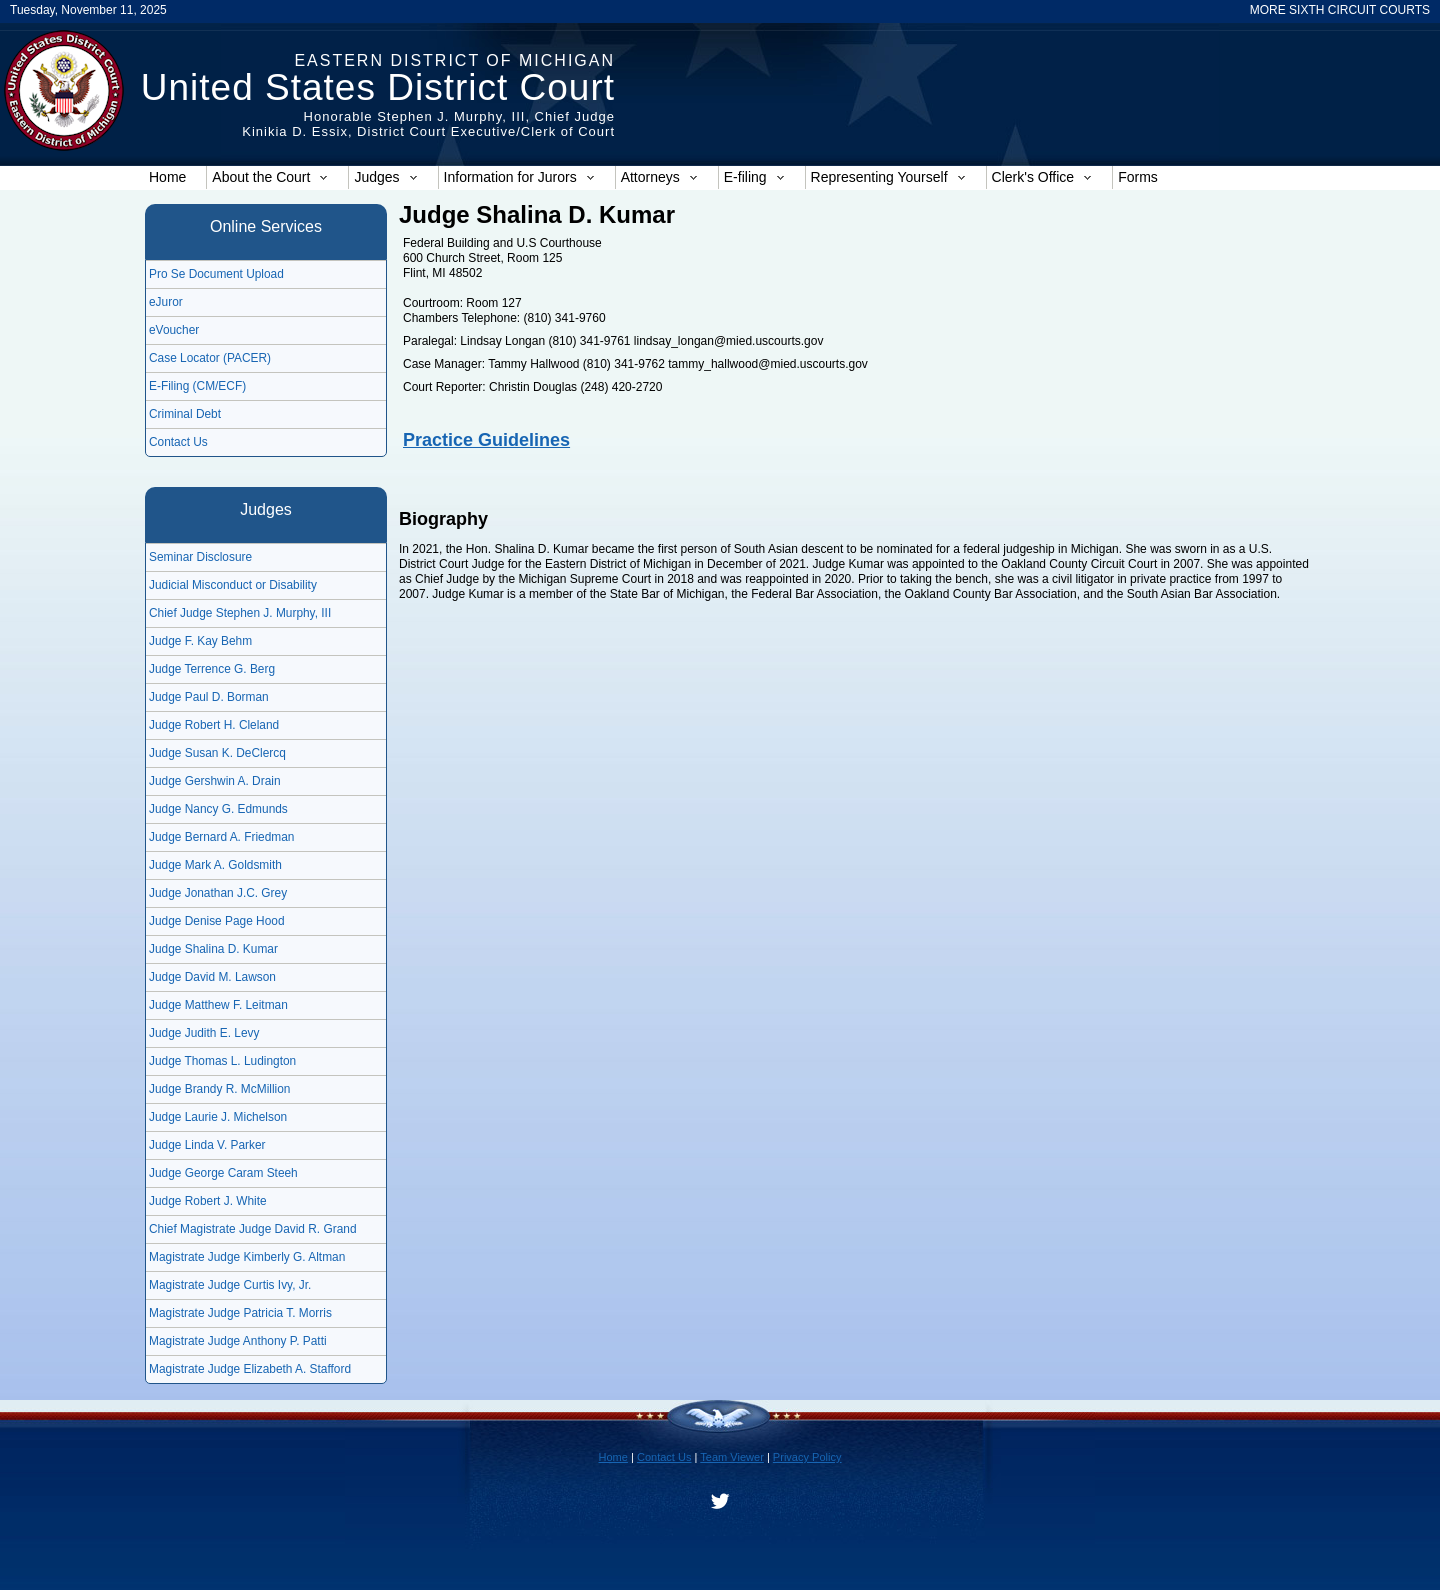 This screenshot has height=1590, width=1440. I want to click on Judge Susan K. DeClercq, so click(217, 753).